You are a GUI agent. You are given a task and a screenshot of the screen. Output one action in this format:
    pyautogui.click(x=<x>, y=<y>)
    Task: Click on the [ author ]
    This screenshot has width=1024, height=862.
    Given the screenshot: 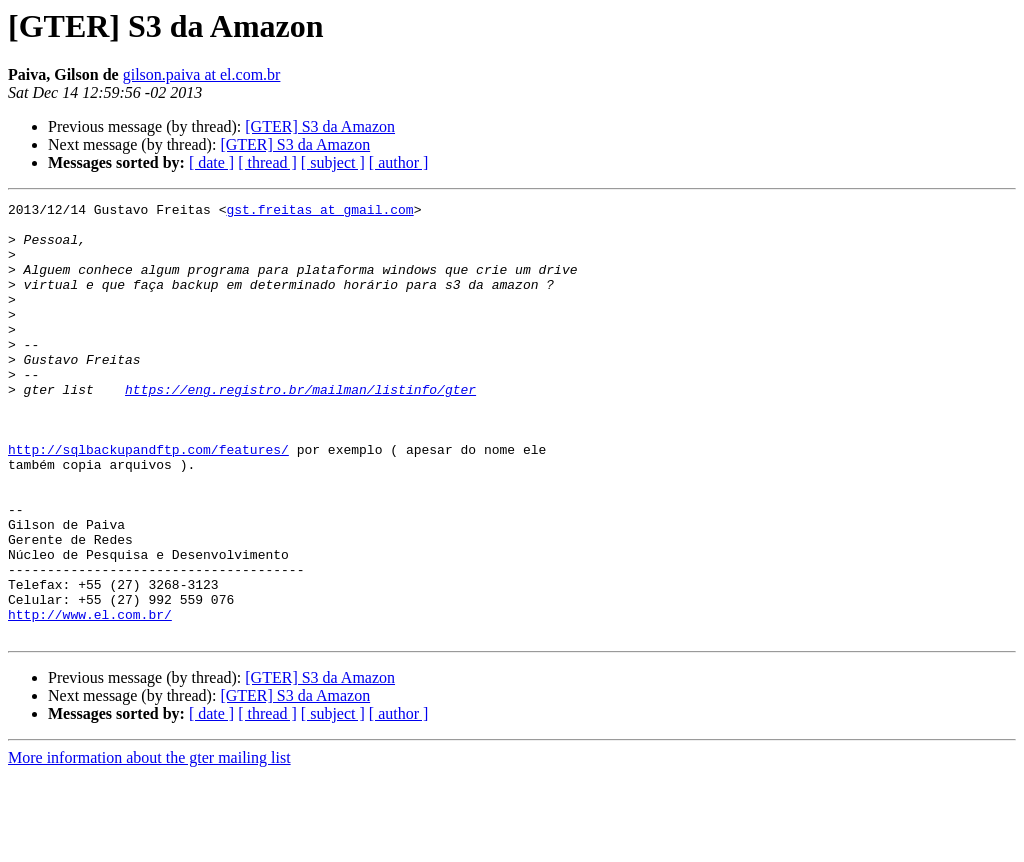 What is the action you would take?
    pyautogui.click(x=399, y=162)
    